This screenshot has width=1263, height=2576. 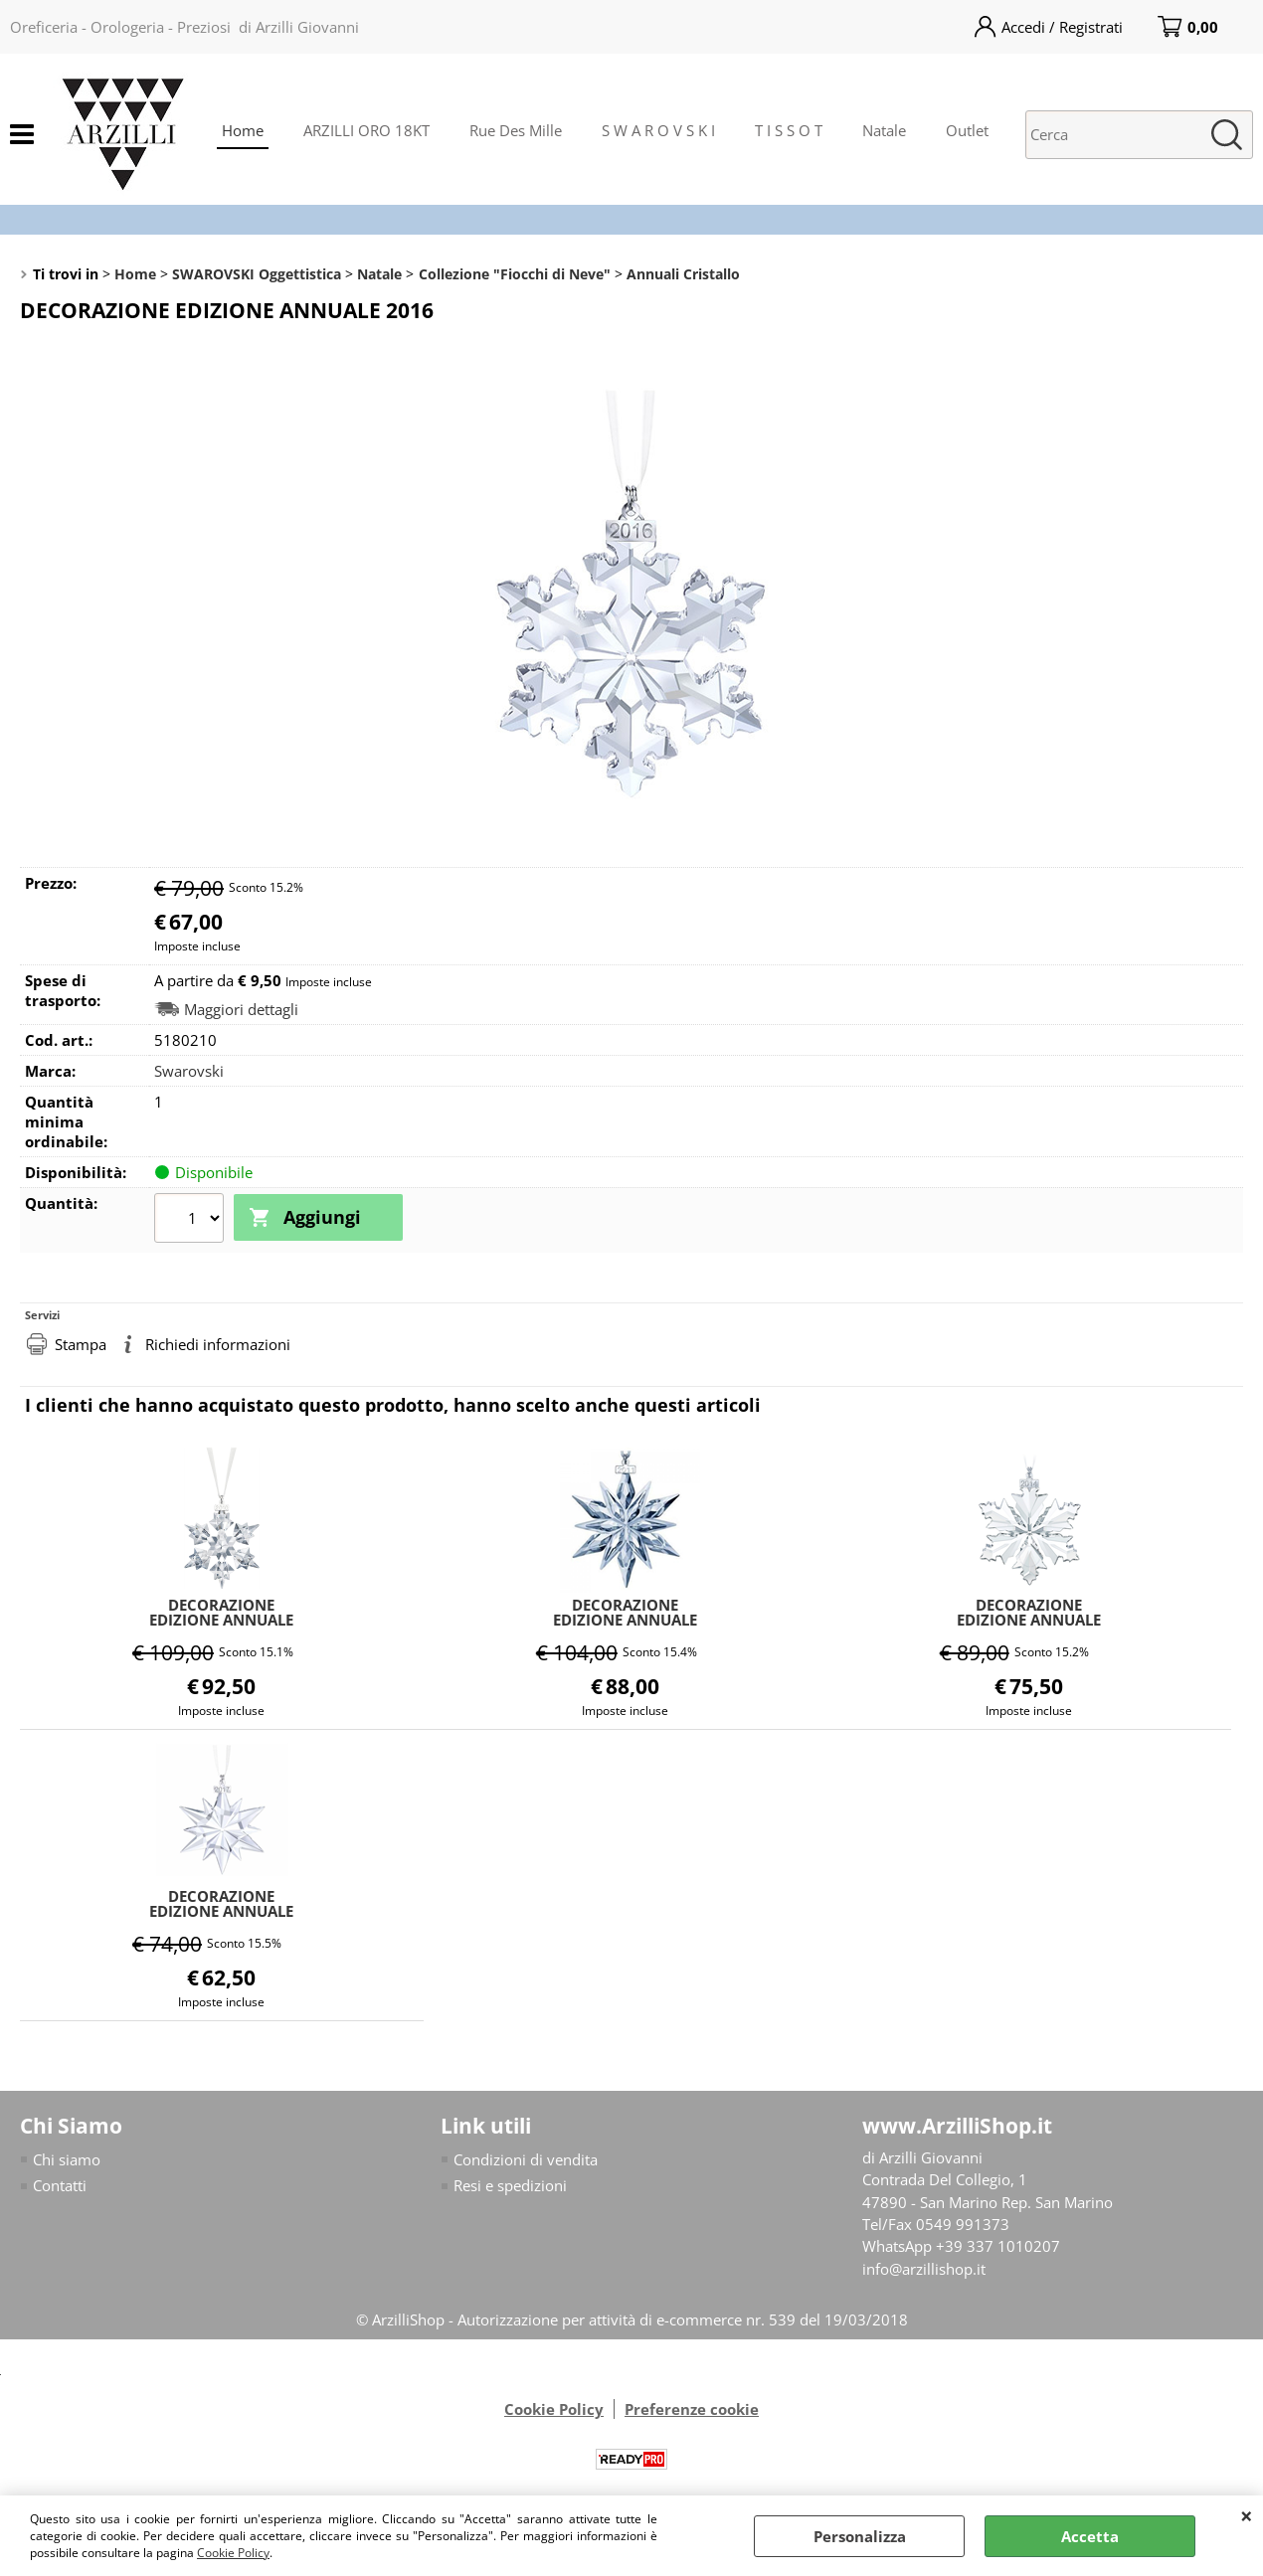 What do you see at coordinates (510, 2183) in the screenshot?
I see `Resi e spedizioni` at bounding box center [510, 2183].